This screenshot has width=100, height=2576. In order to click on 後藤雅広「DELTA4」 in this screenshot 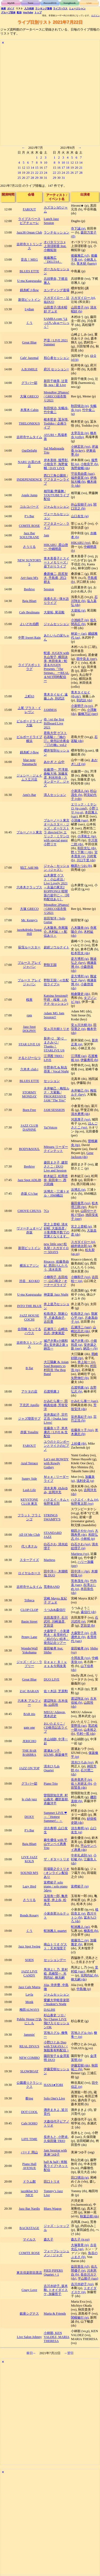, I will do `click(53, 260)`.